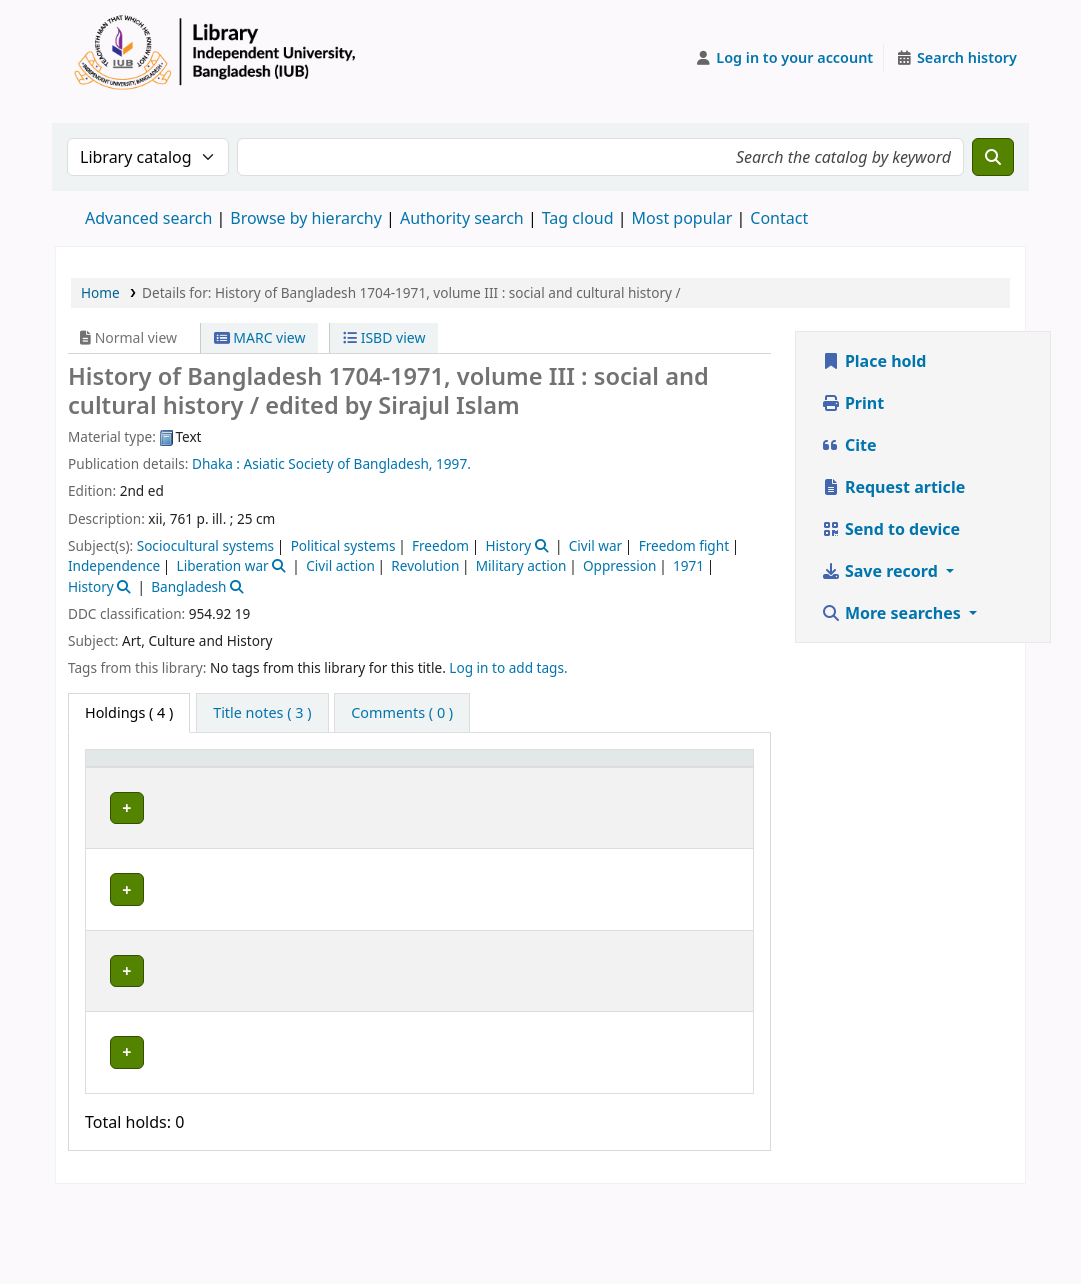 This screenshot has width=1081, height=1284. I want to click on [tab], so click(262, 713).